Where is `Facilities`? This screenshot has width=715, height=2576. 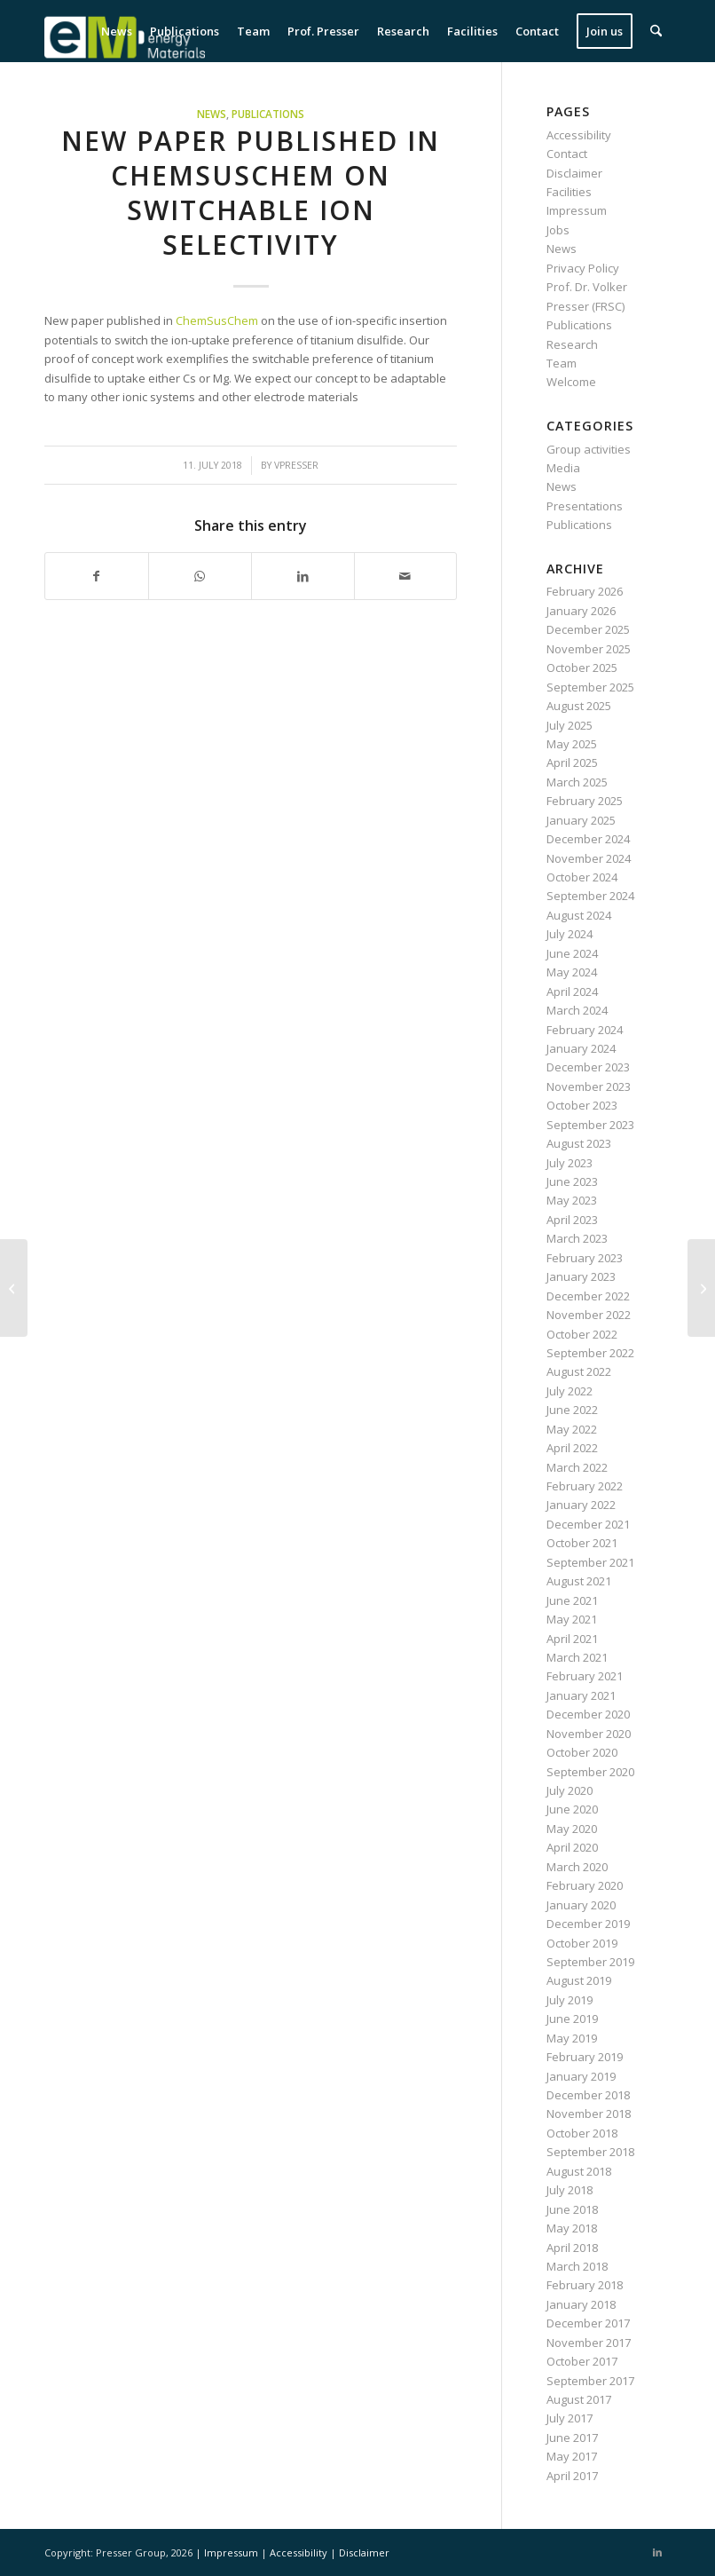
Facilities is located at coordinates (569, 192).